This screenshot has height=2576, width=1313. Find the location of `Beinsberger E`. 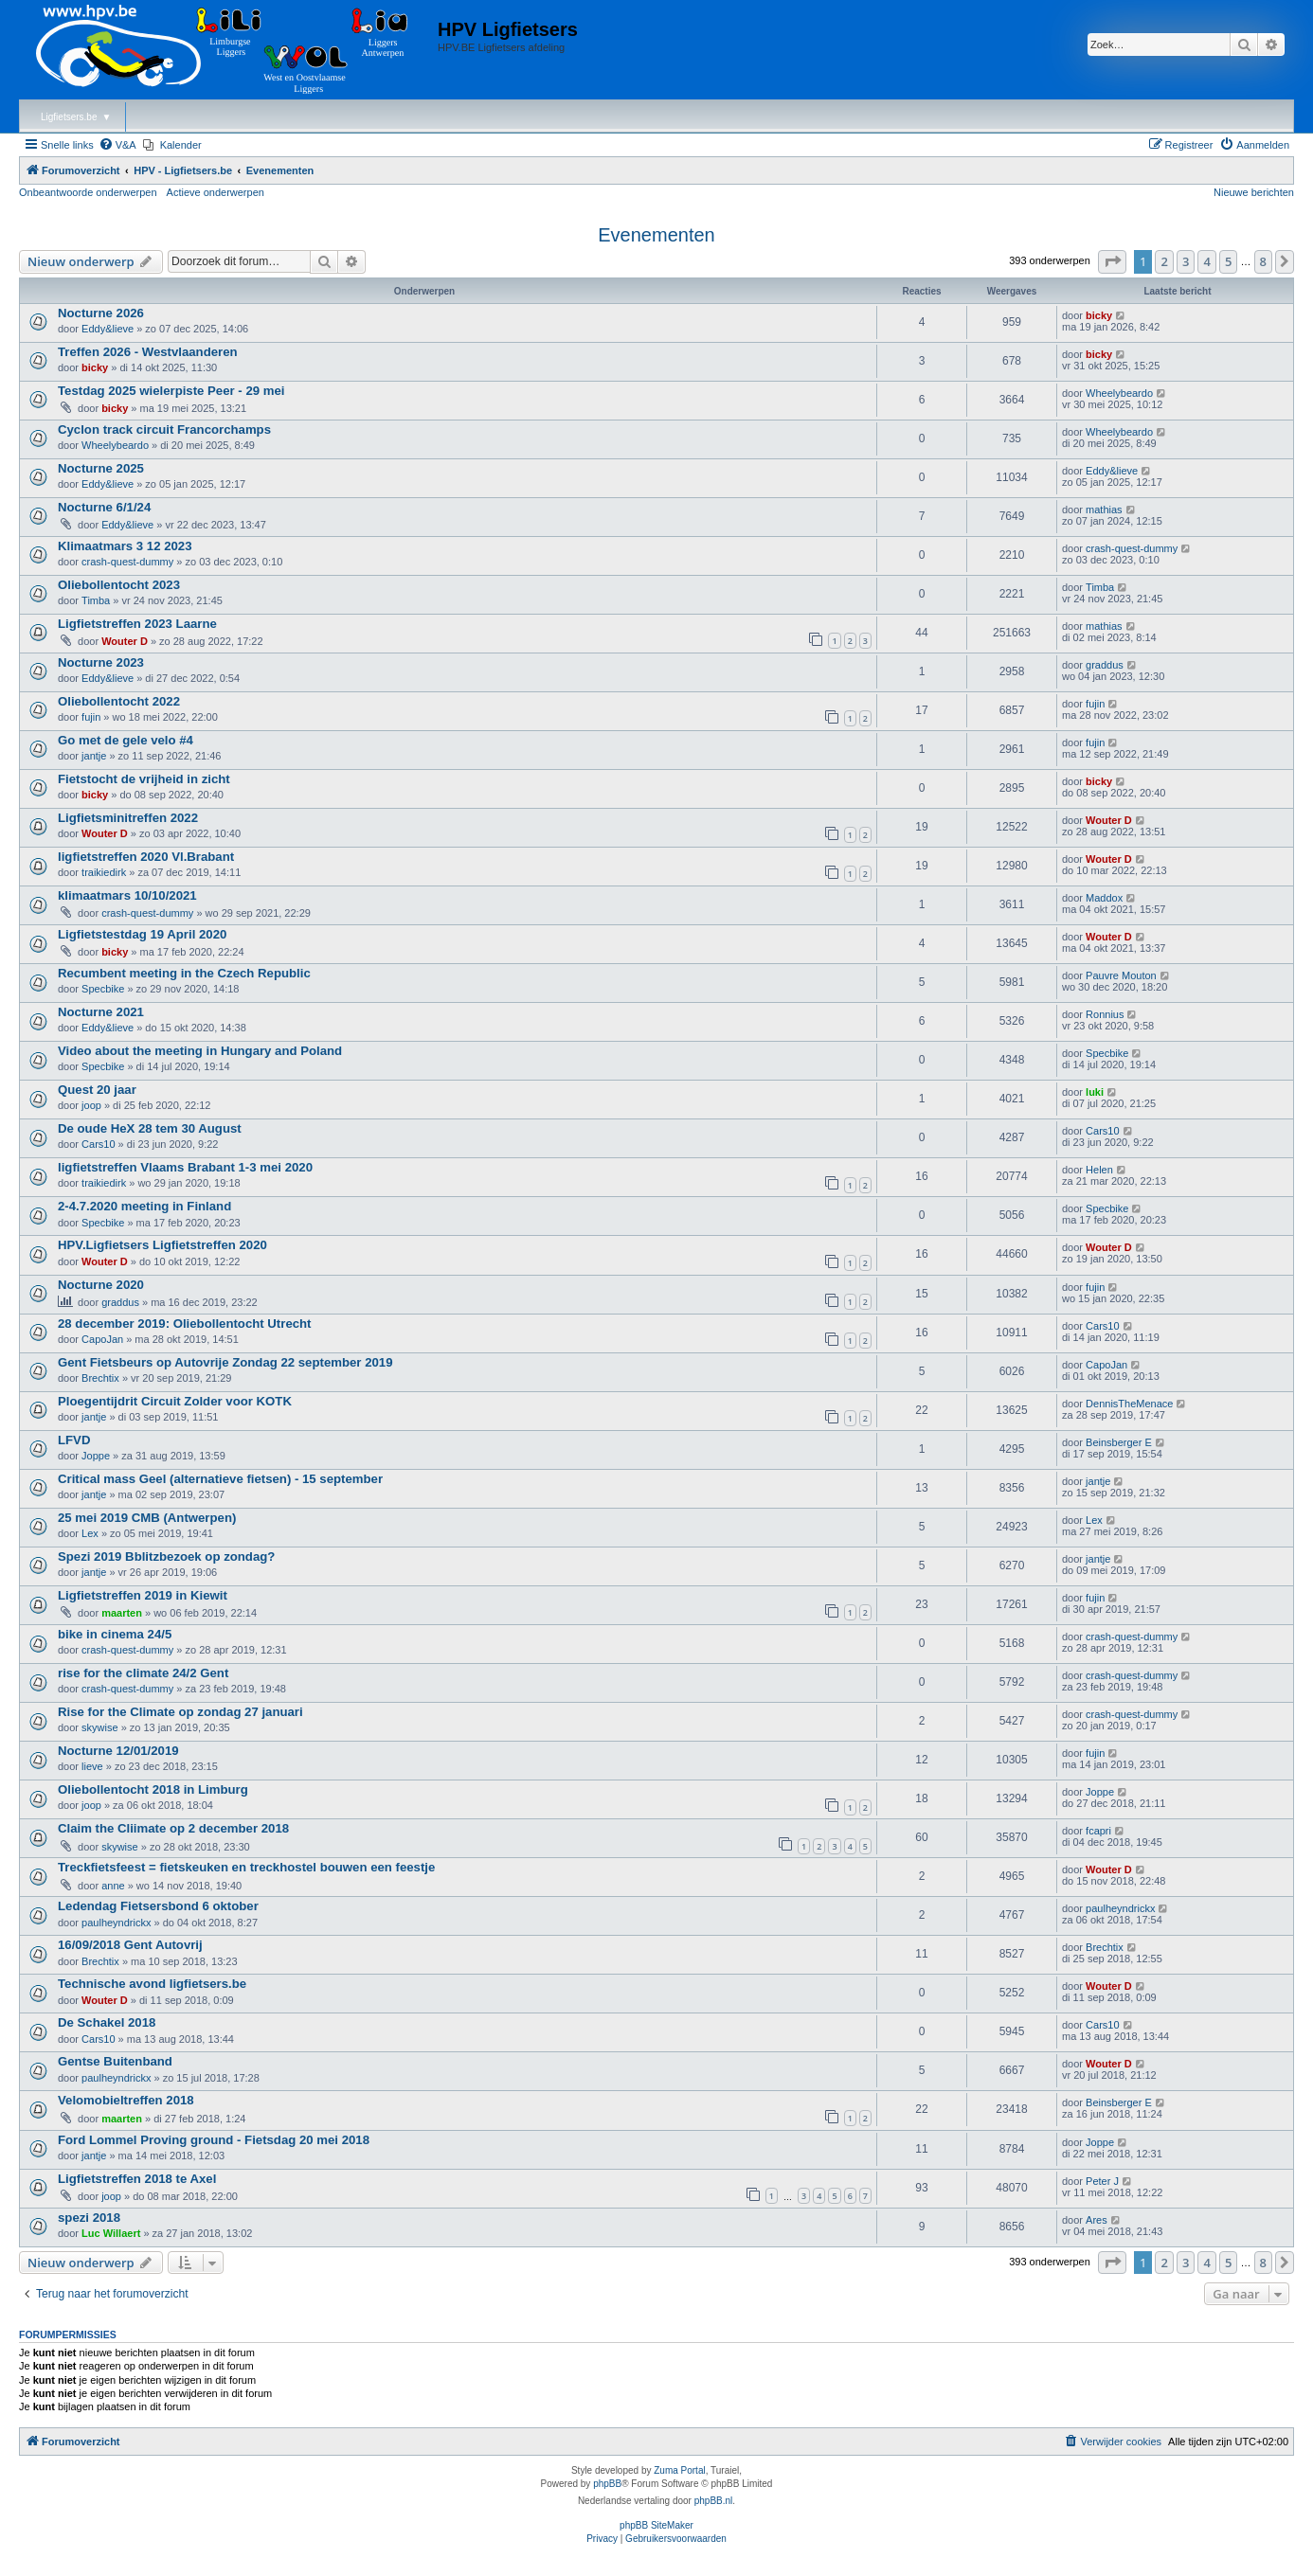

Beinsberger E is located at coordinates (1119, 1442).